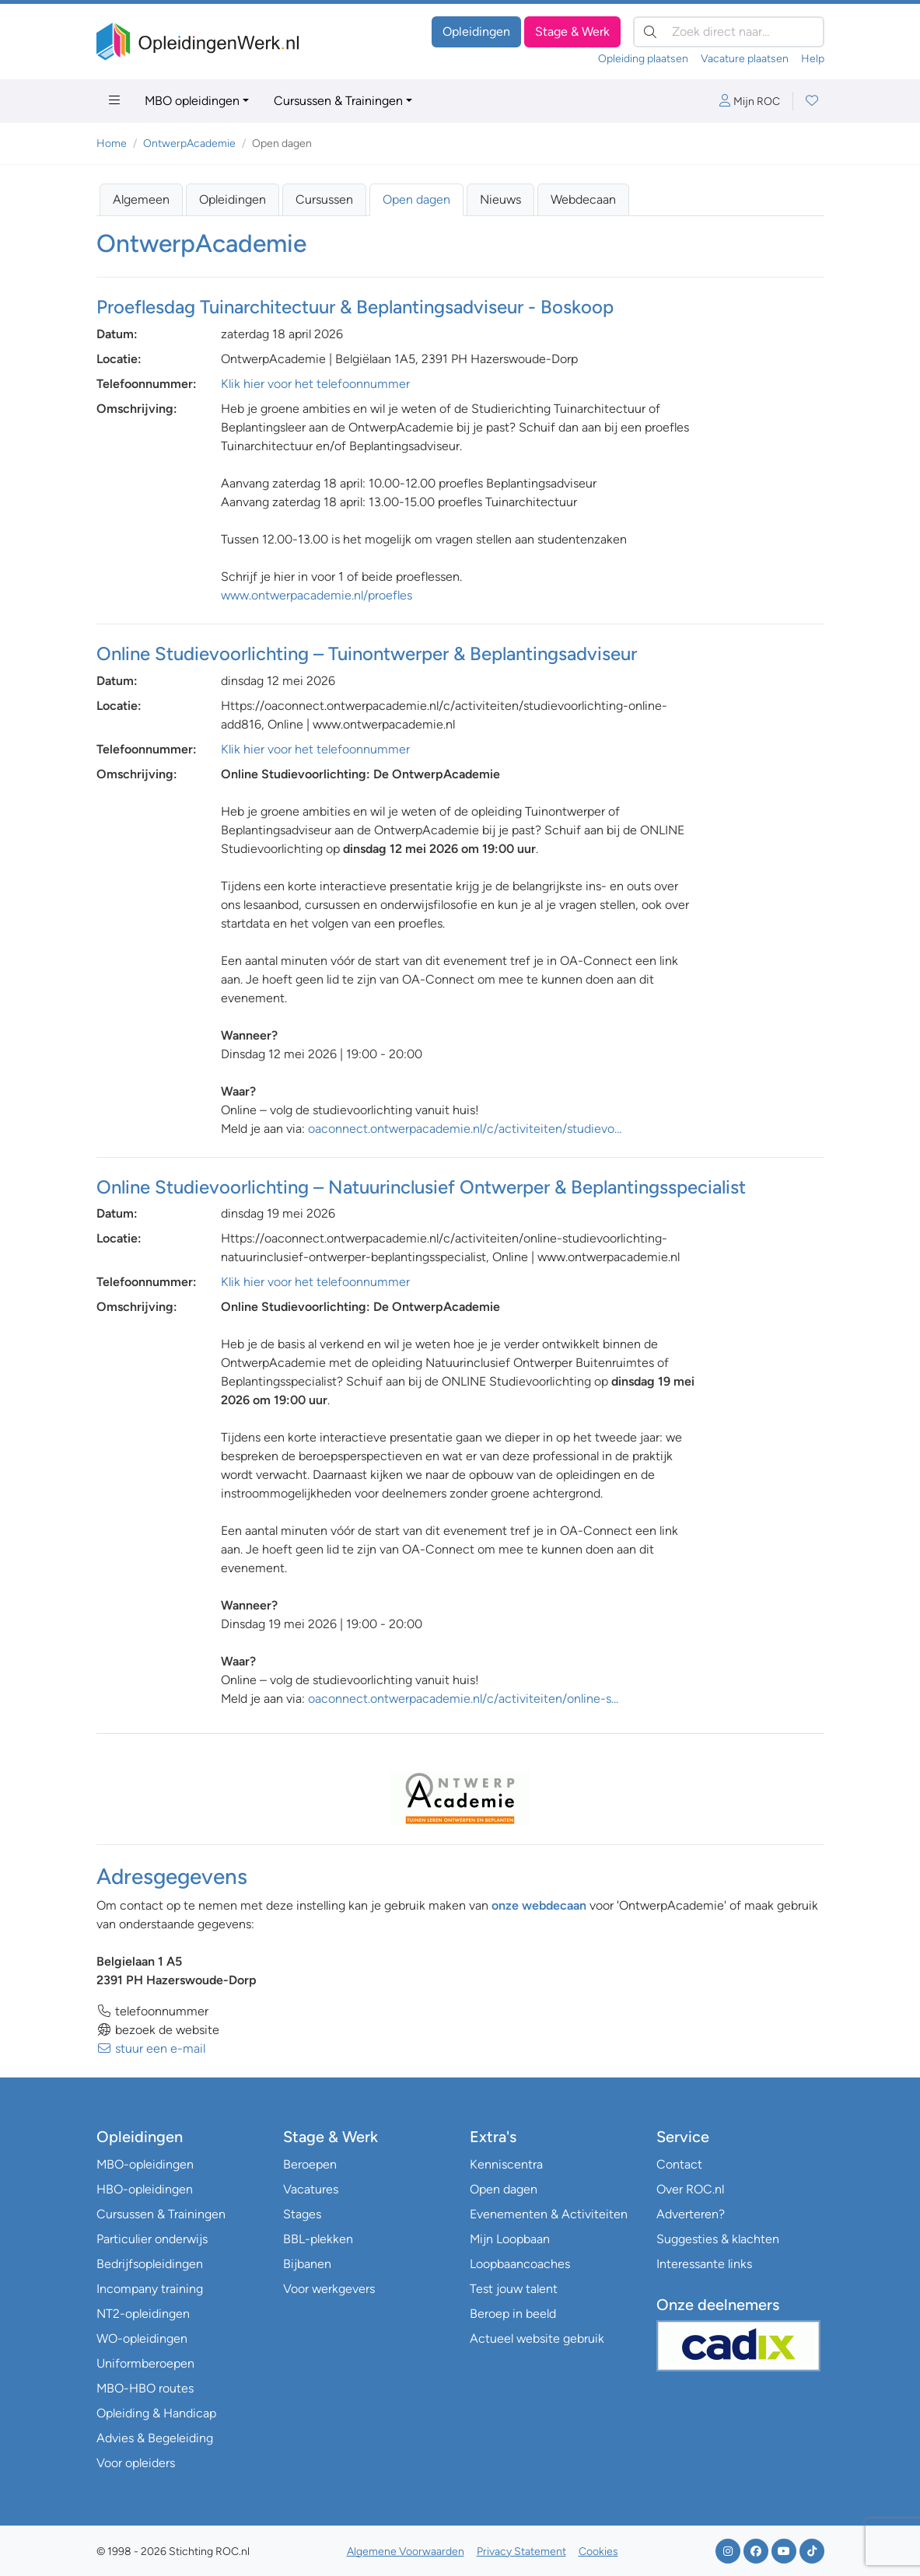  I want to click on Test jouw talent, so click(514, 2288).